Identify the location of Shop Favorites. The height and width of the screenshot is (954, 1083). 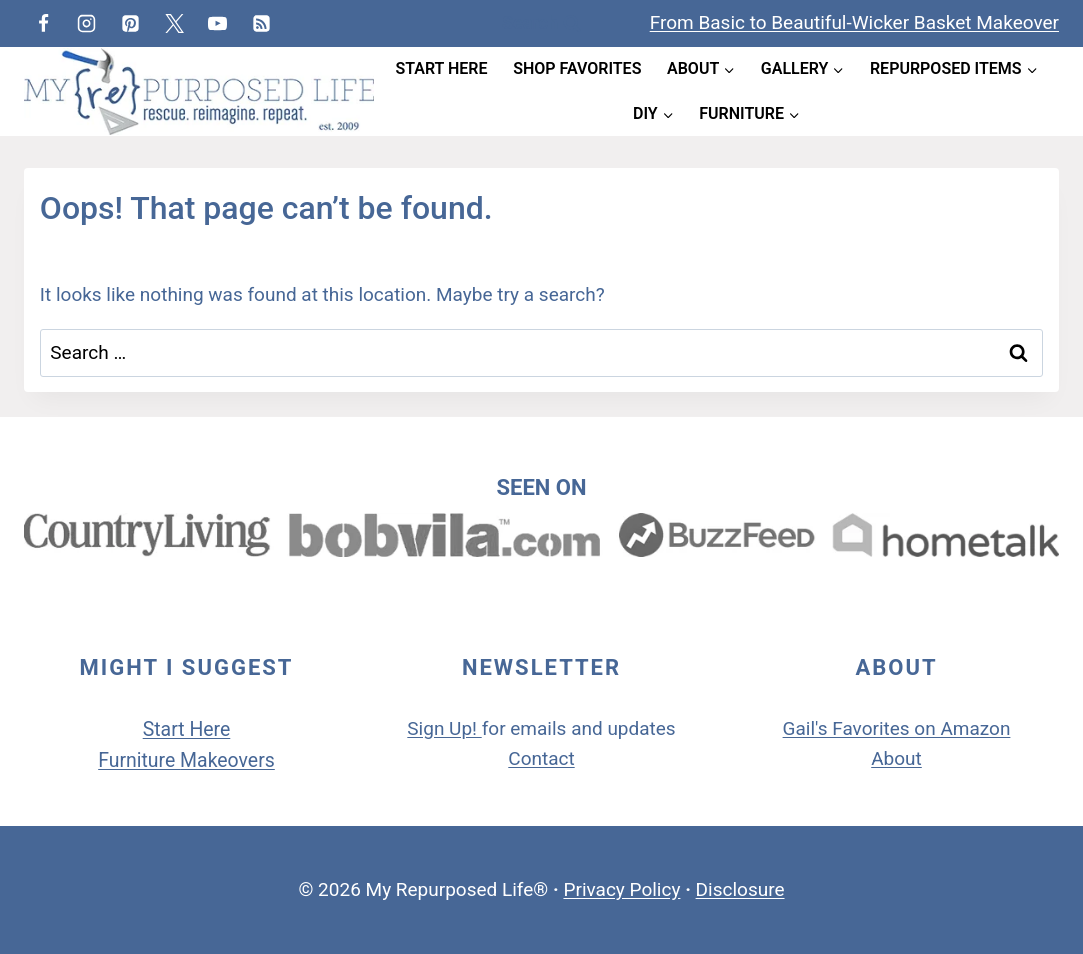
(577, 68).